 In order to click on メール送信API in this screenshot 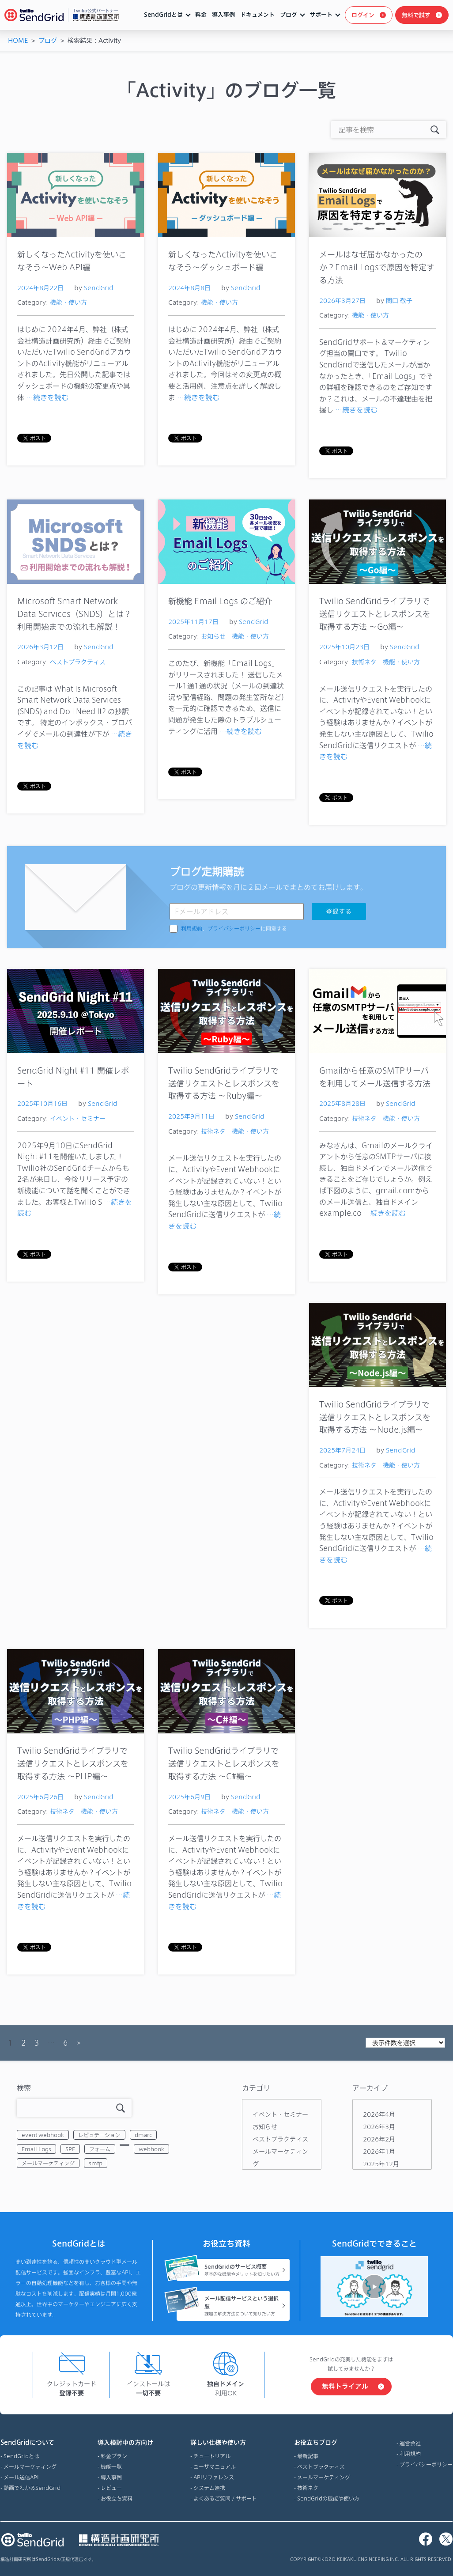, I will do `click(21, 2477)`.